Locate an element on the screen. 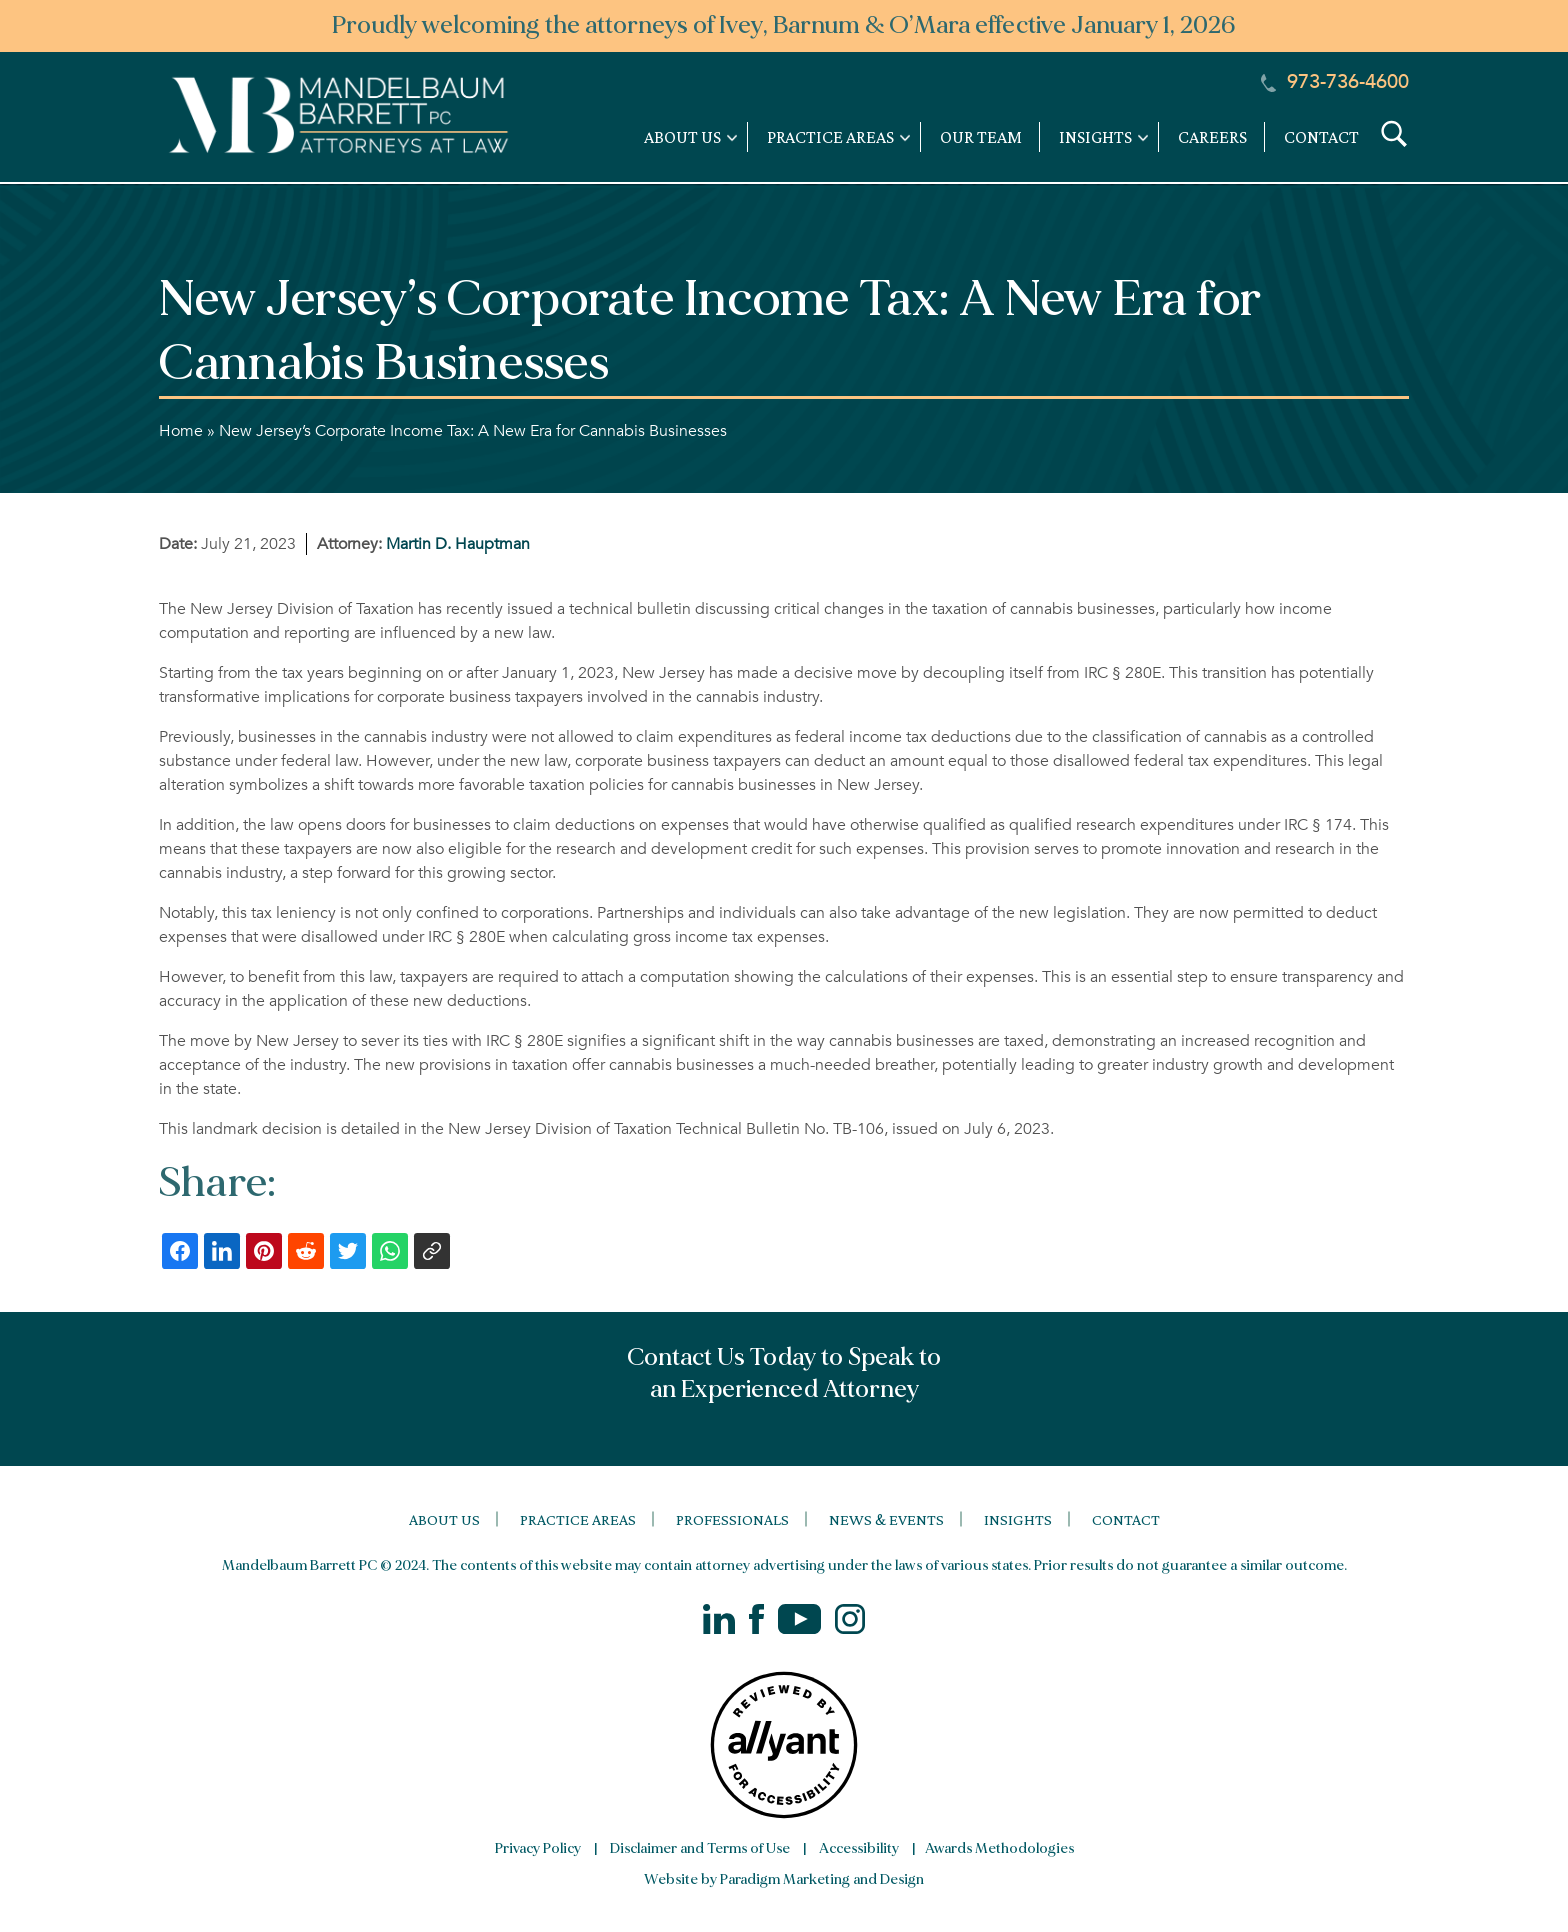  973-736-4600 is located at coordinates (1335, 82).